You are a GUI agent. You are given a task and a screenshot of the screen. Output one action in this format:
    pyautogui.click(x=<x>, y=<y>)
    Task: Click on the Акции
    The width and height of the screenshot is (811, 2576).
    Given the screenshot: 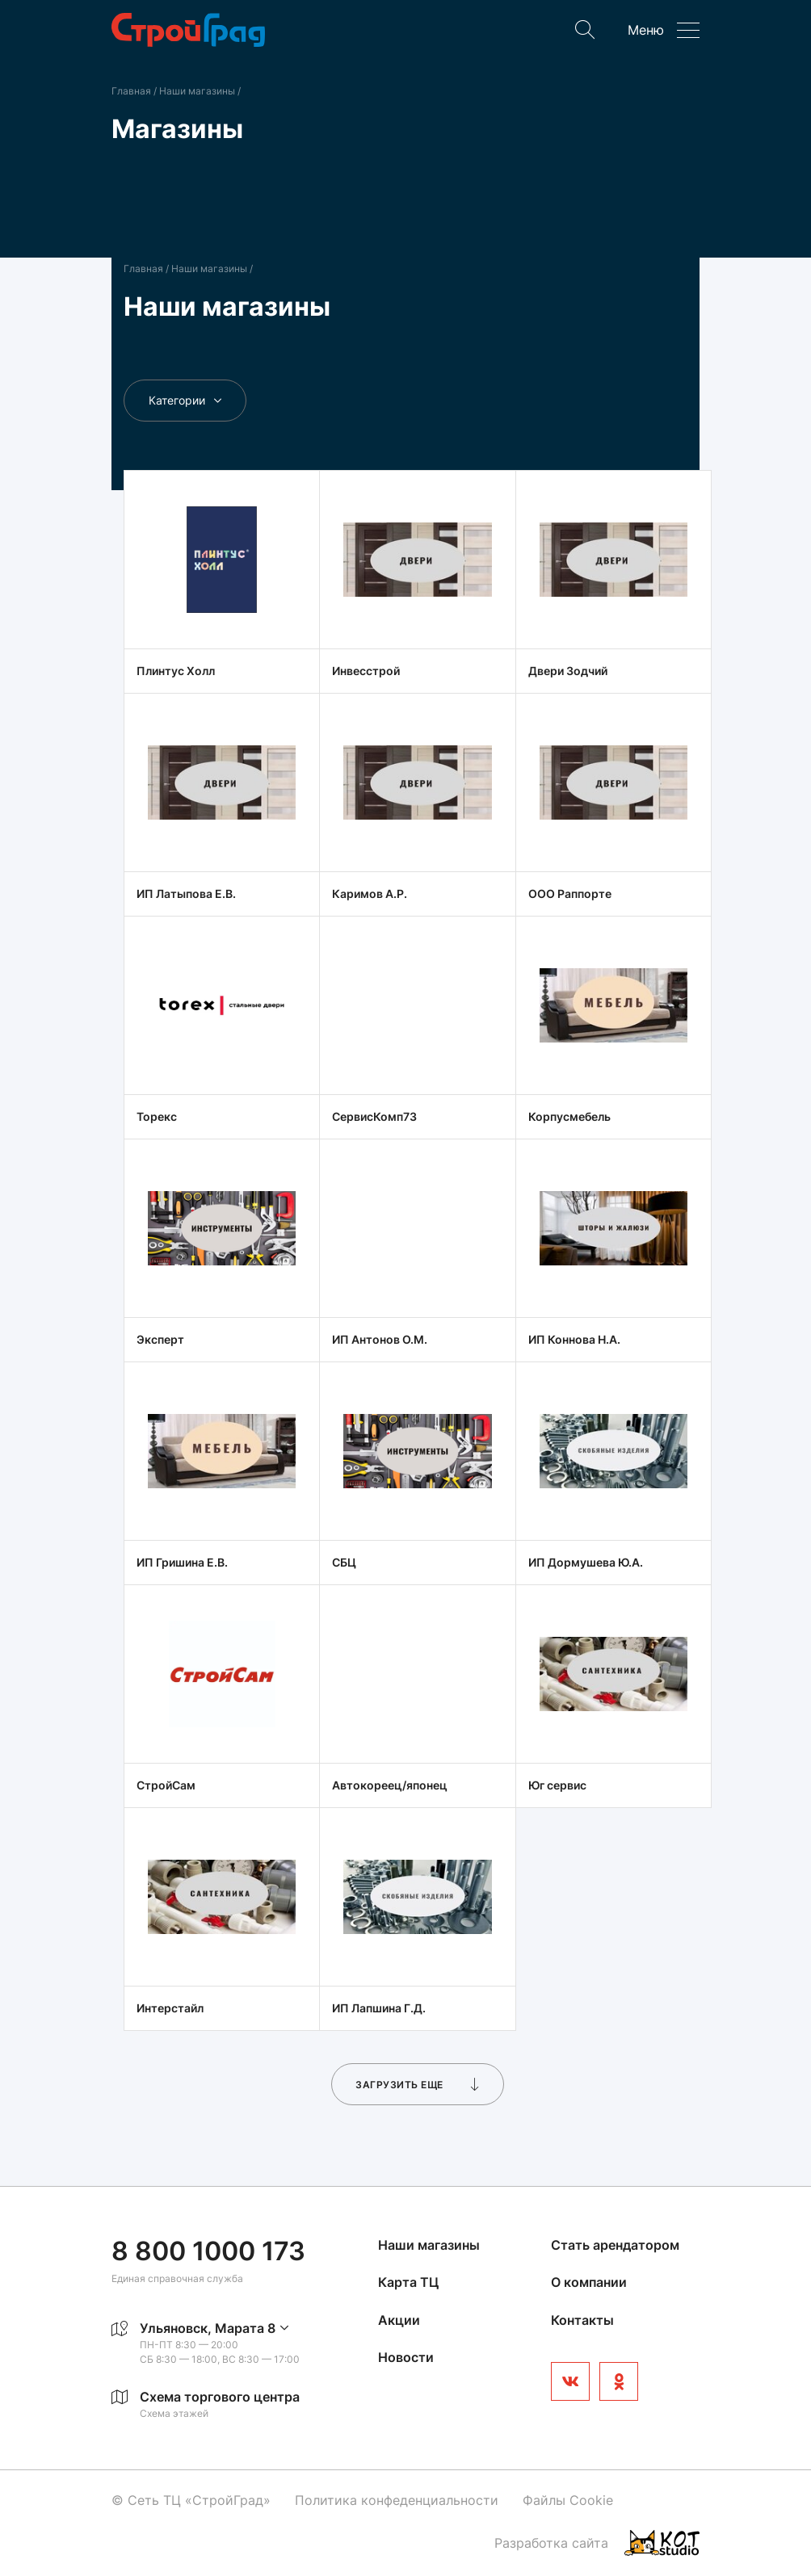 What is the action you would take?
    pyautogui.click(x=399, y=2320)
    